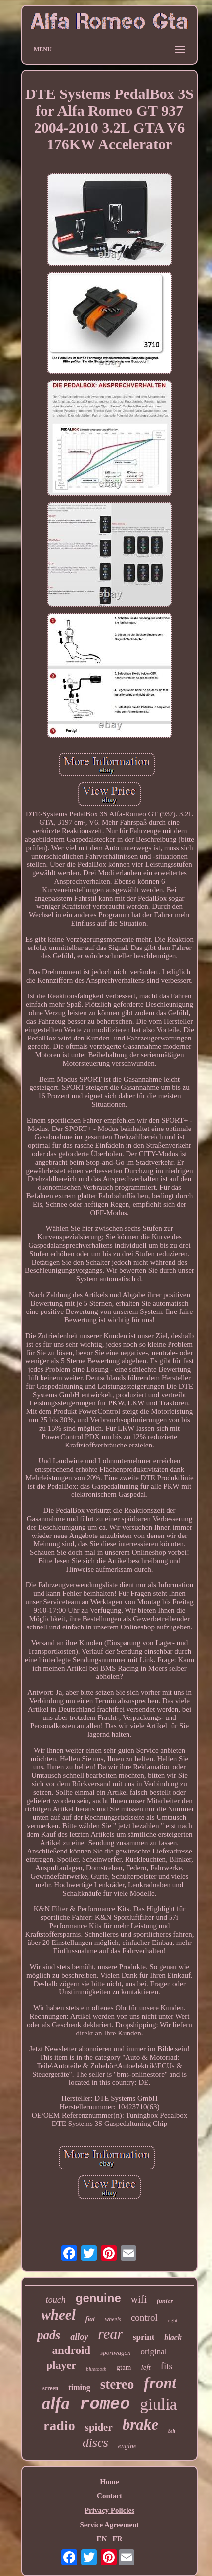  I want to click on giulia, so click(158, 2404).